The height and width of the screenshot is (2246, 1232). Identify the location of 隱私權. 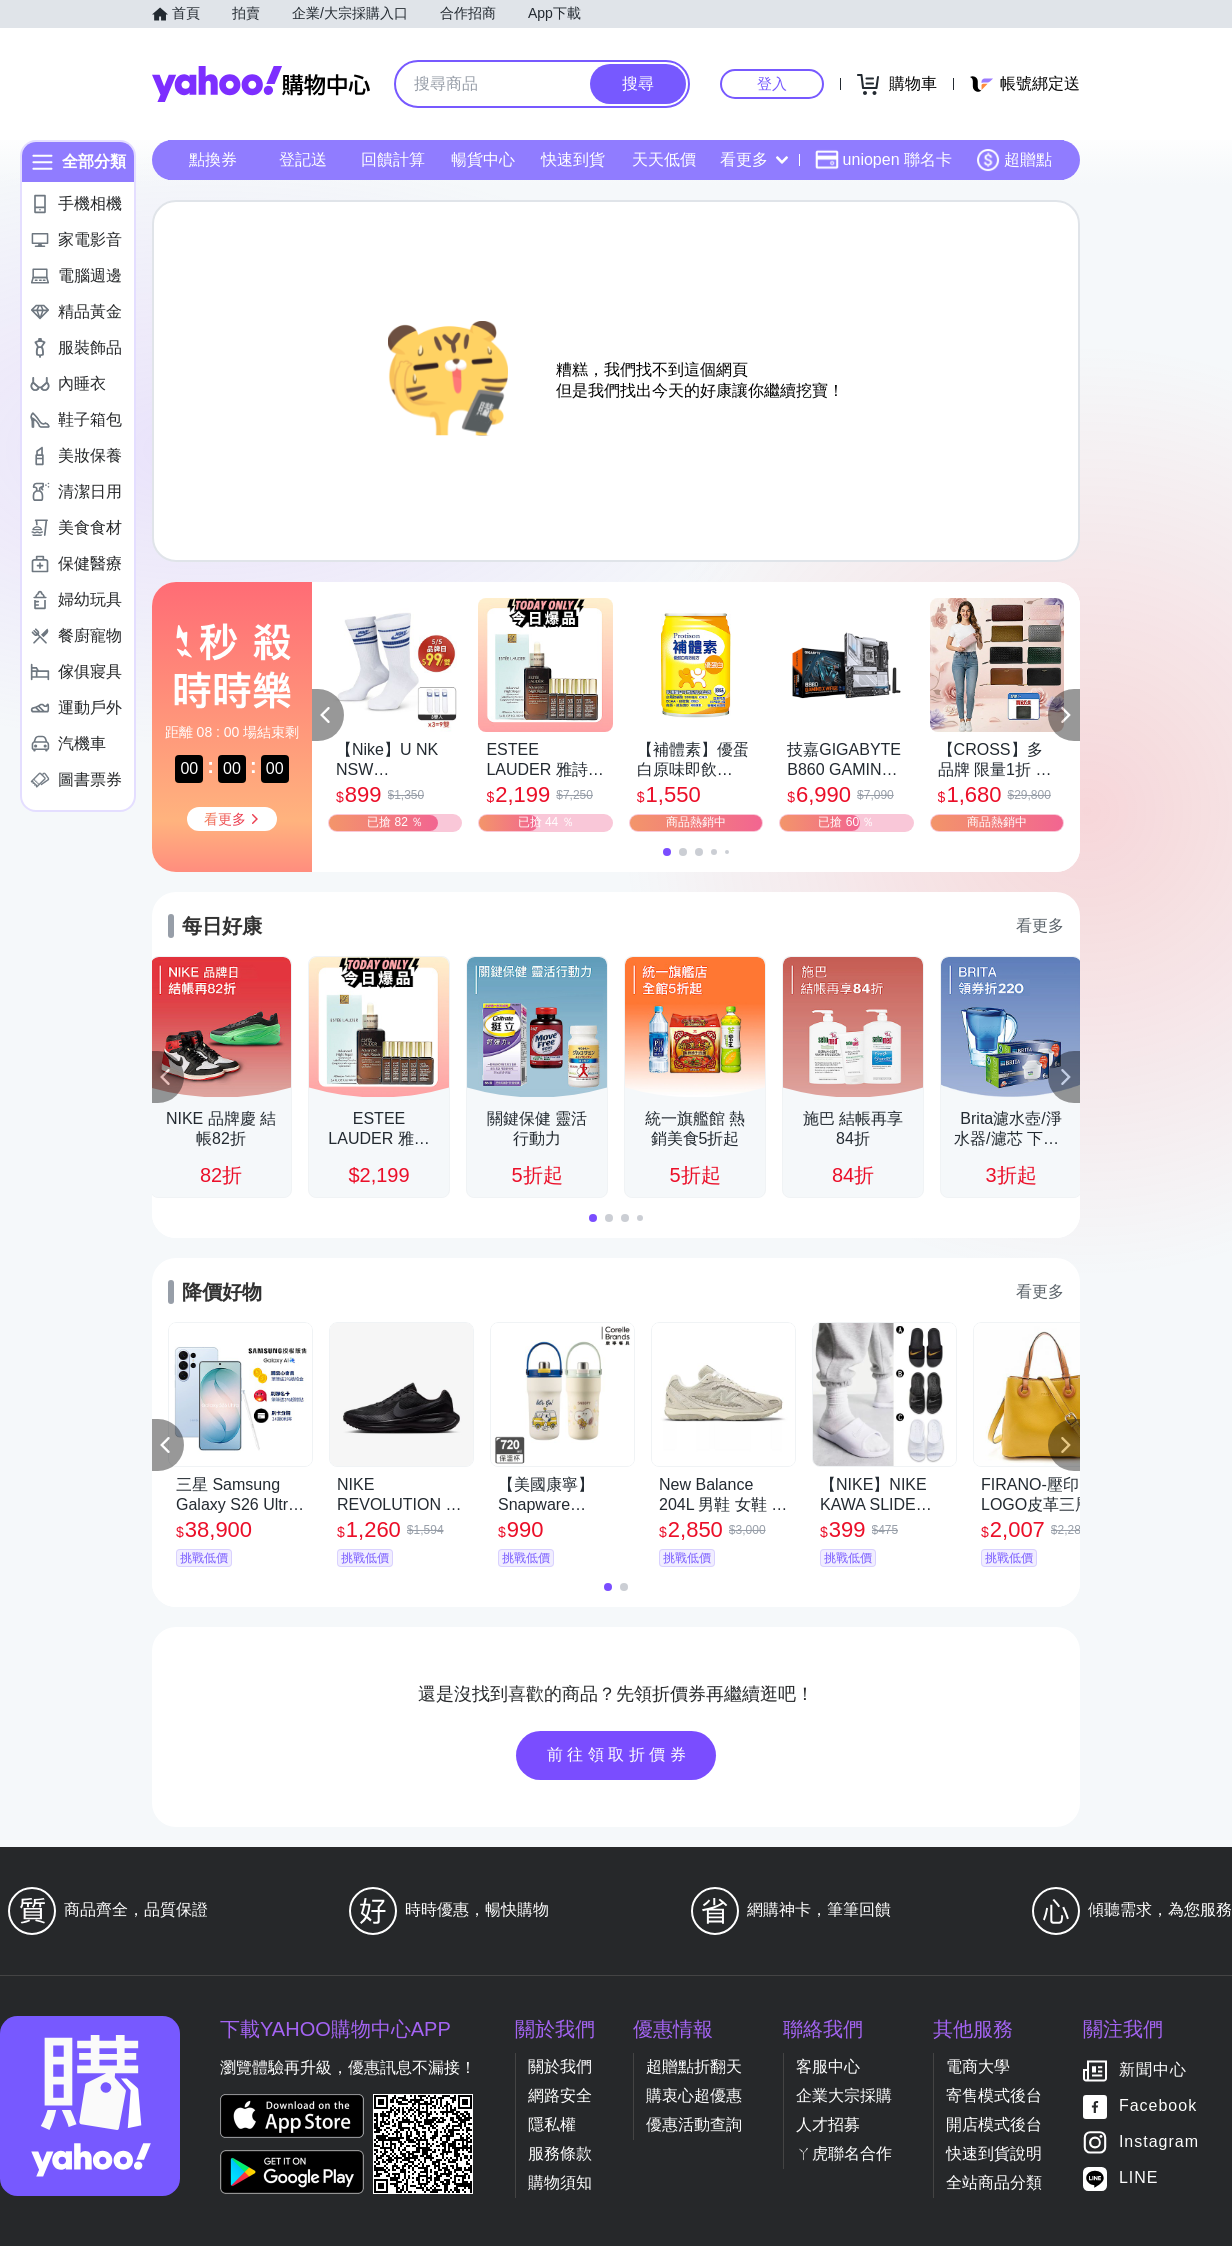
(552, 2124).